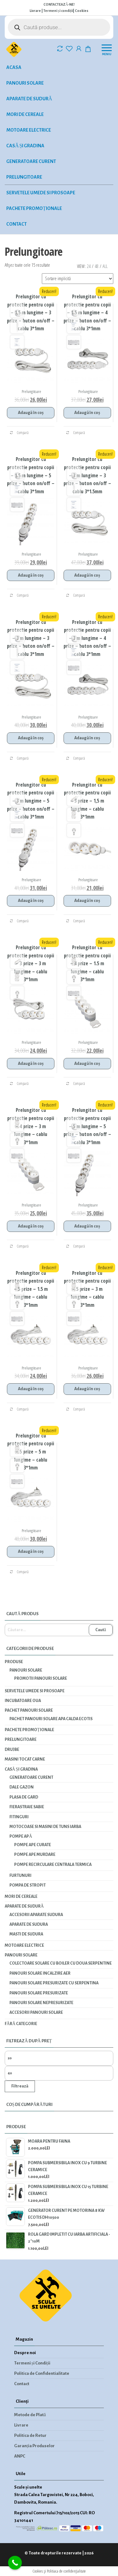 The image size is (118, 2576). Describe the element at coordinates (36, 1915) in the screenshot. I see `Accesorii aparate sudura` at that location.